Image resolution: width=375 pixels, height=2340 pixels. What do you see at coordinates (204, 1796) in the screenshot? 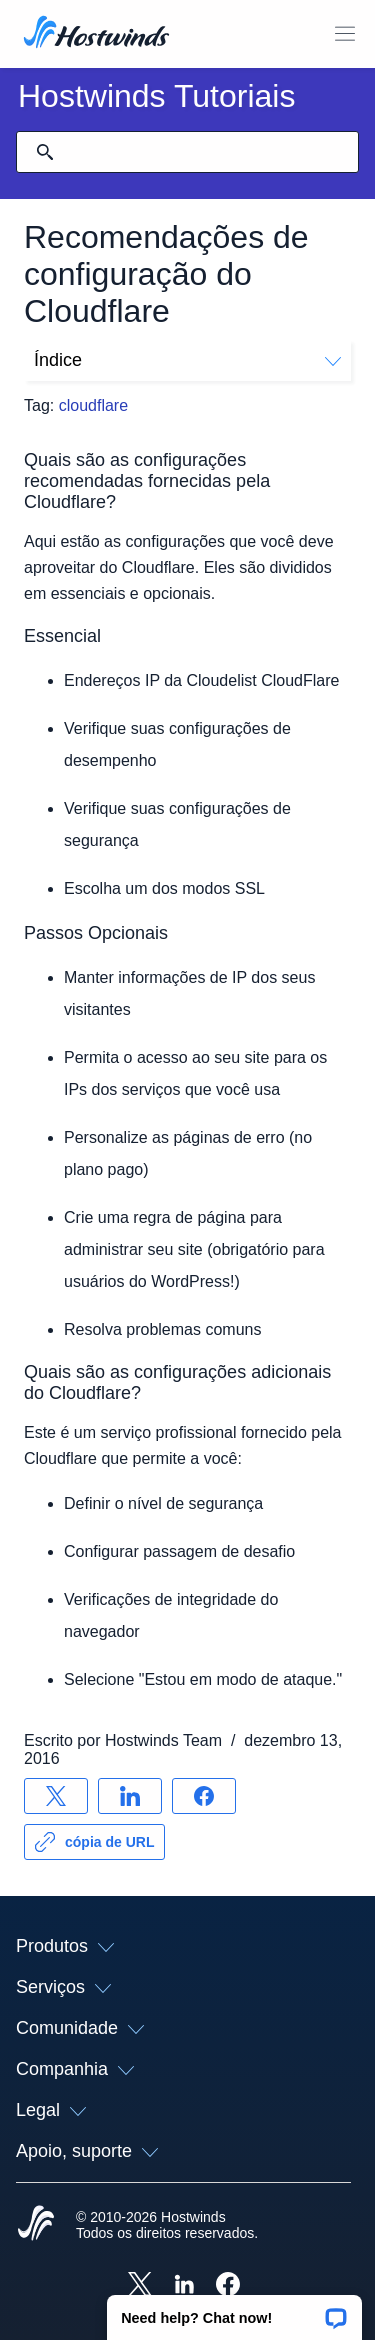
I see `[Compartilhar no Facebook]` at bounding box center [204, 1796].